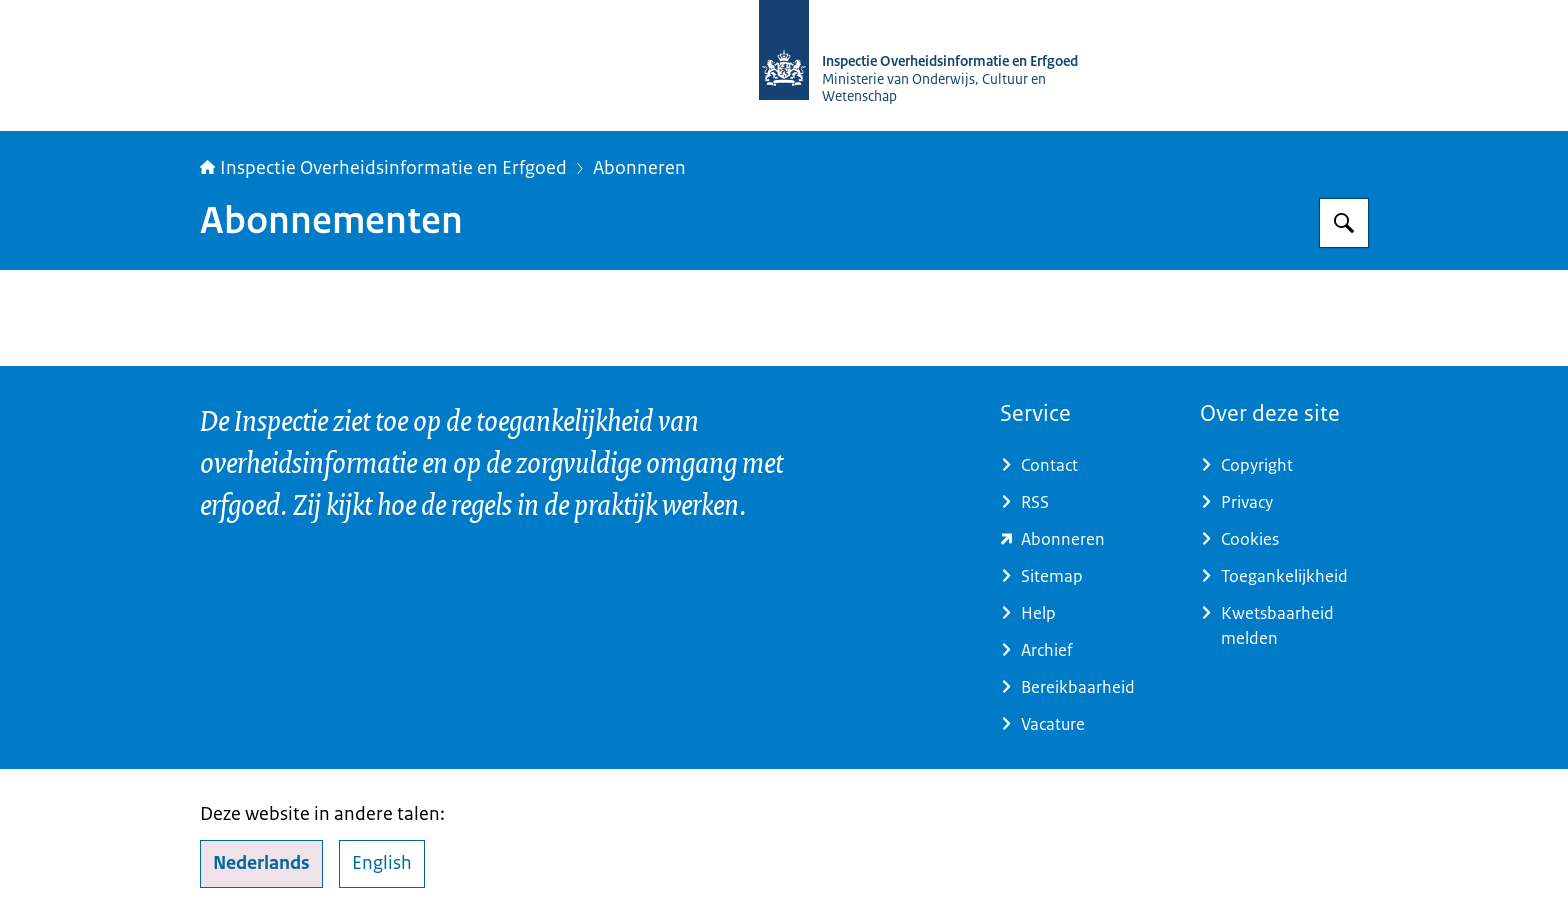  Describe the element at coordinates (1344, 223) in the screenshot. I see `[Zoeken op Inspectie Overheidsinformatie en Erfgoed]` at that location.